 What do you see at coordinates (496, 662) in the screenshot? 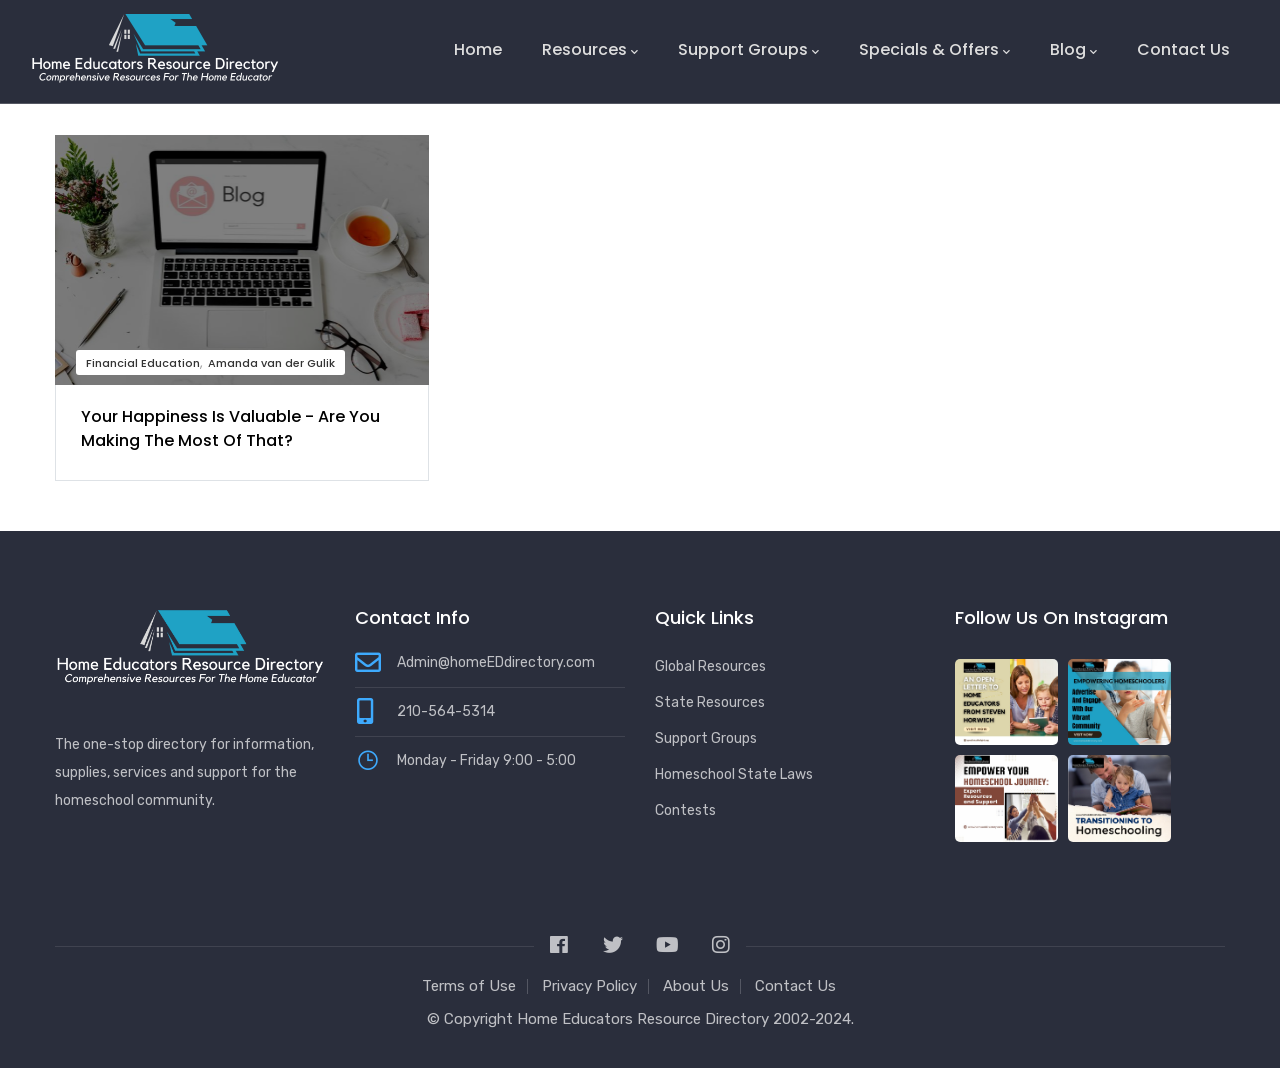
I see `Admin@homeEDdirectory.com` at bounding box center [496, 662].